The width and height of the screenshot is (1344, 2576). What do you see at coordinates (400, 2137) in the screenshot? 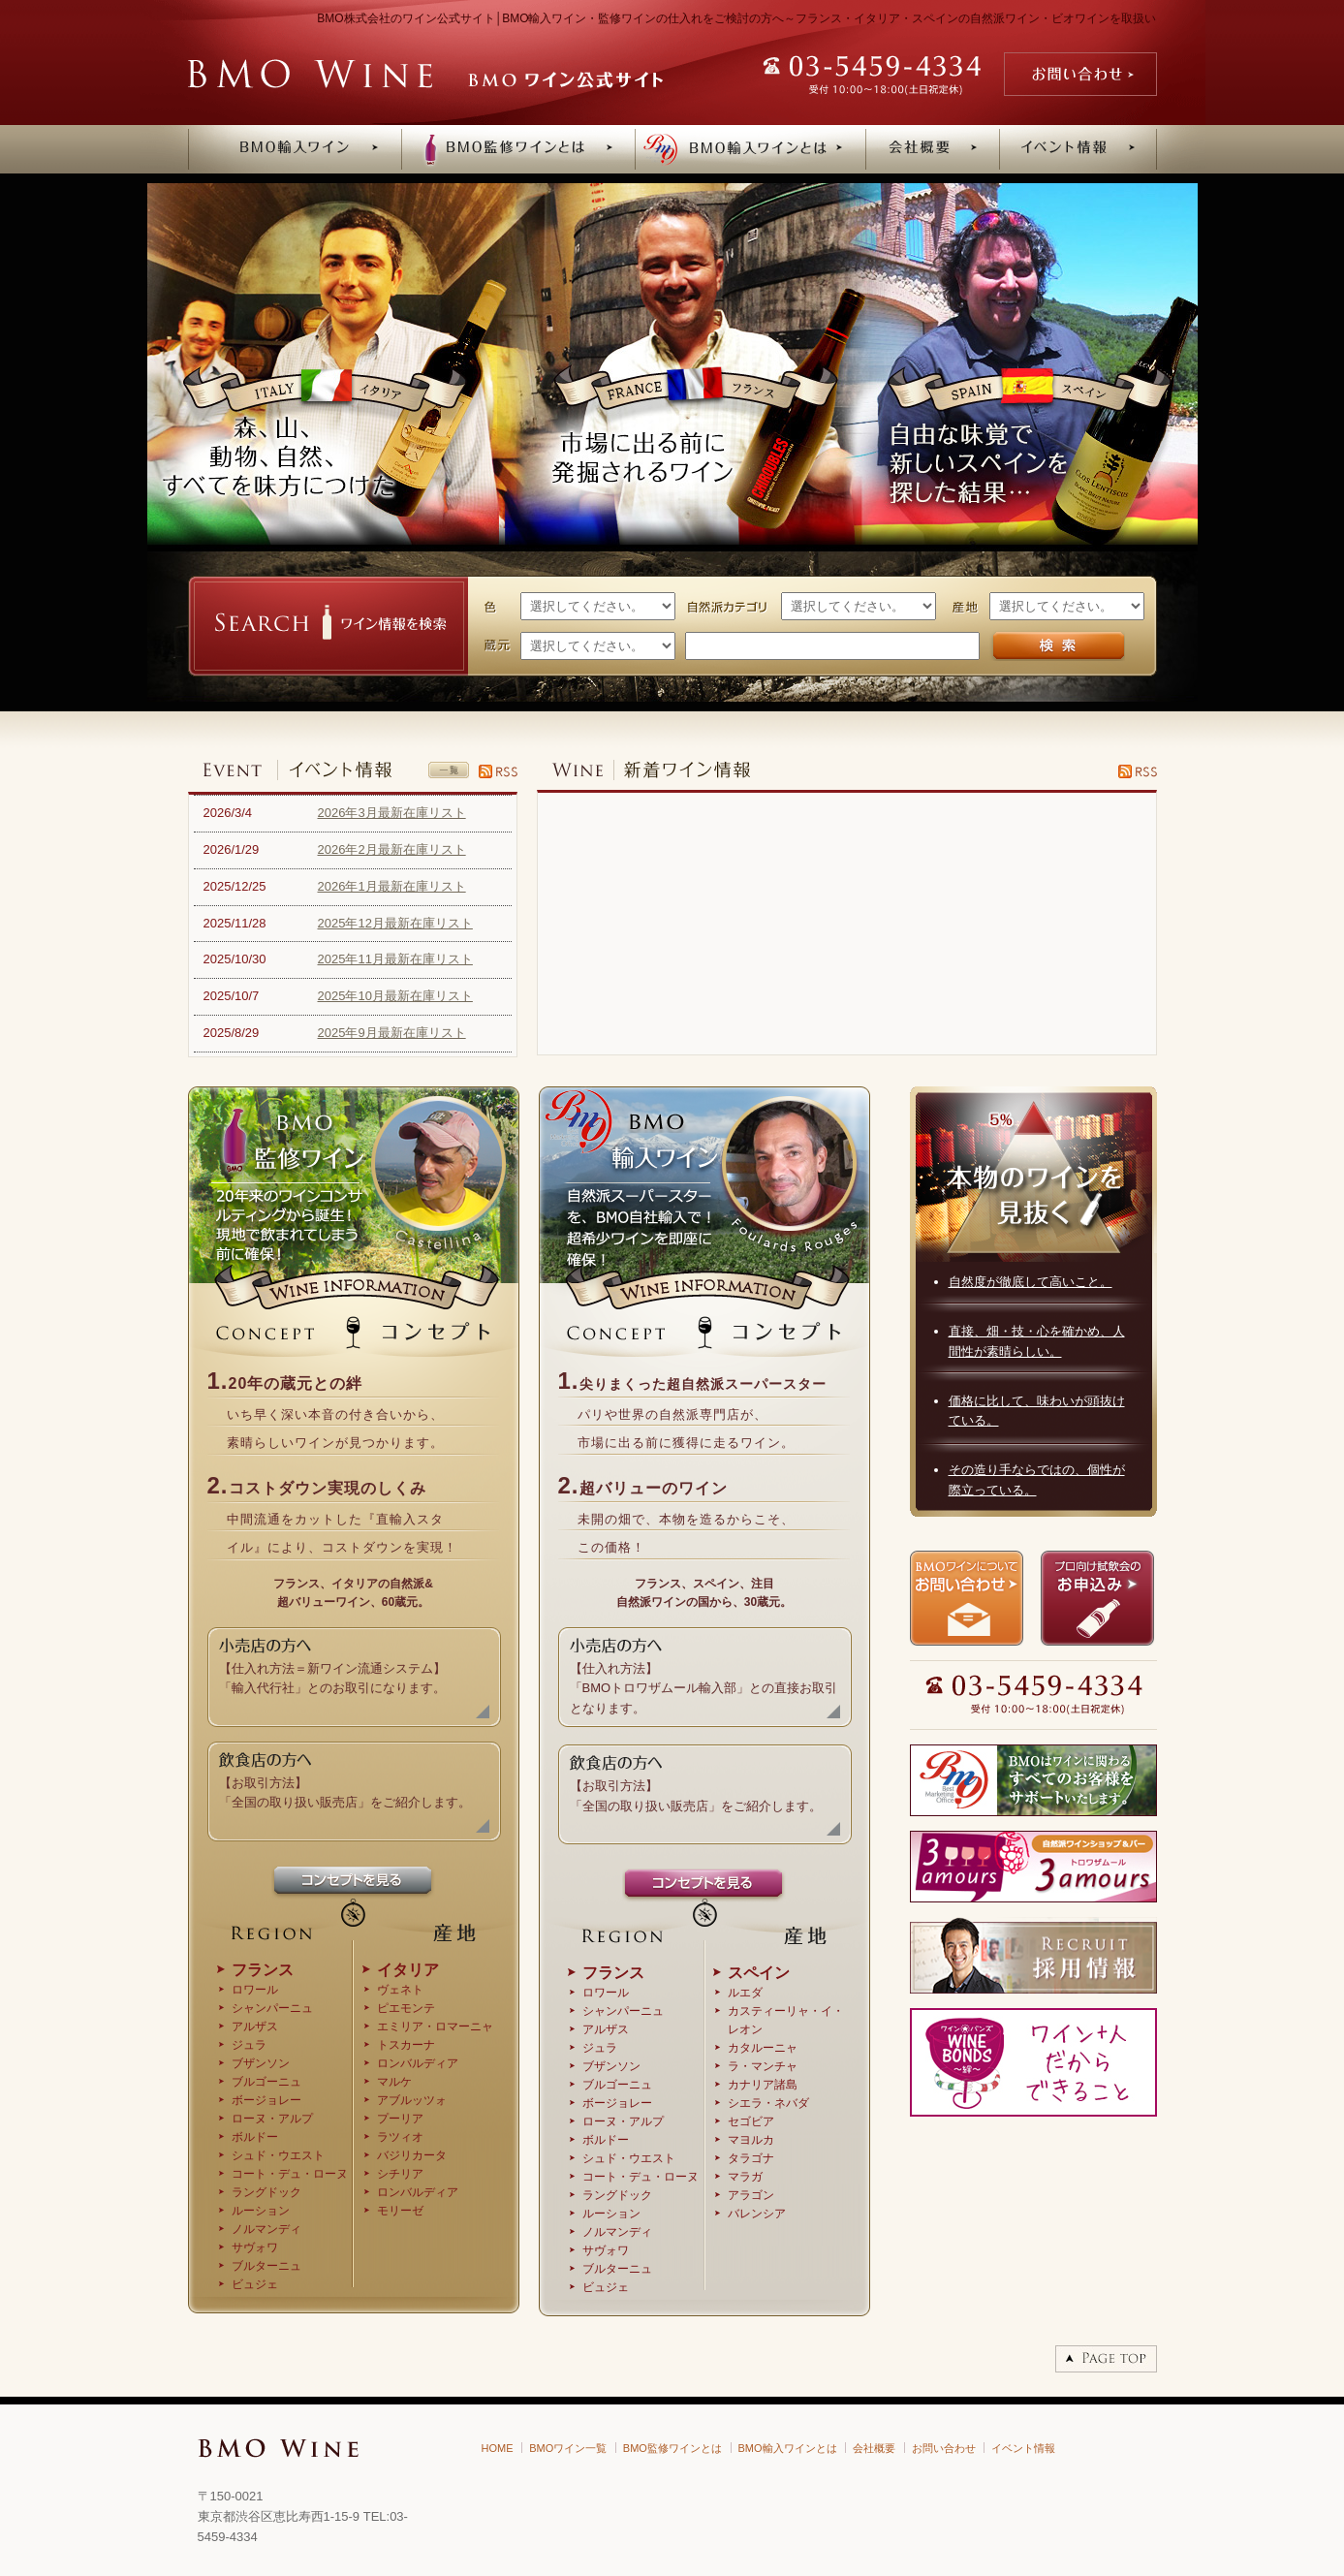
I see `ラツィオ` at bounding box center [400, 2137].